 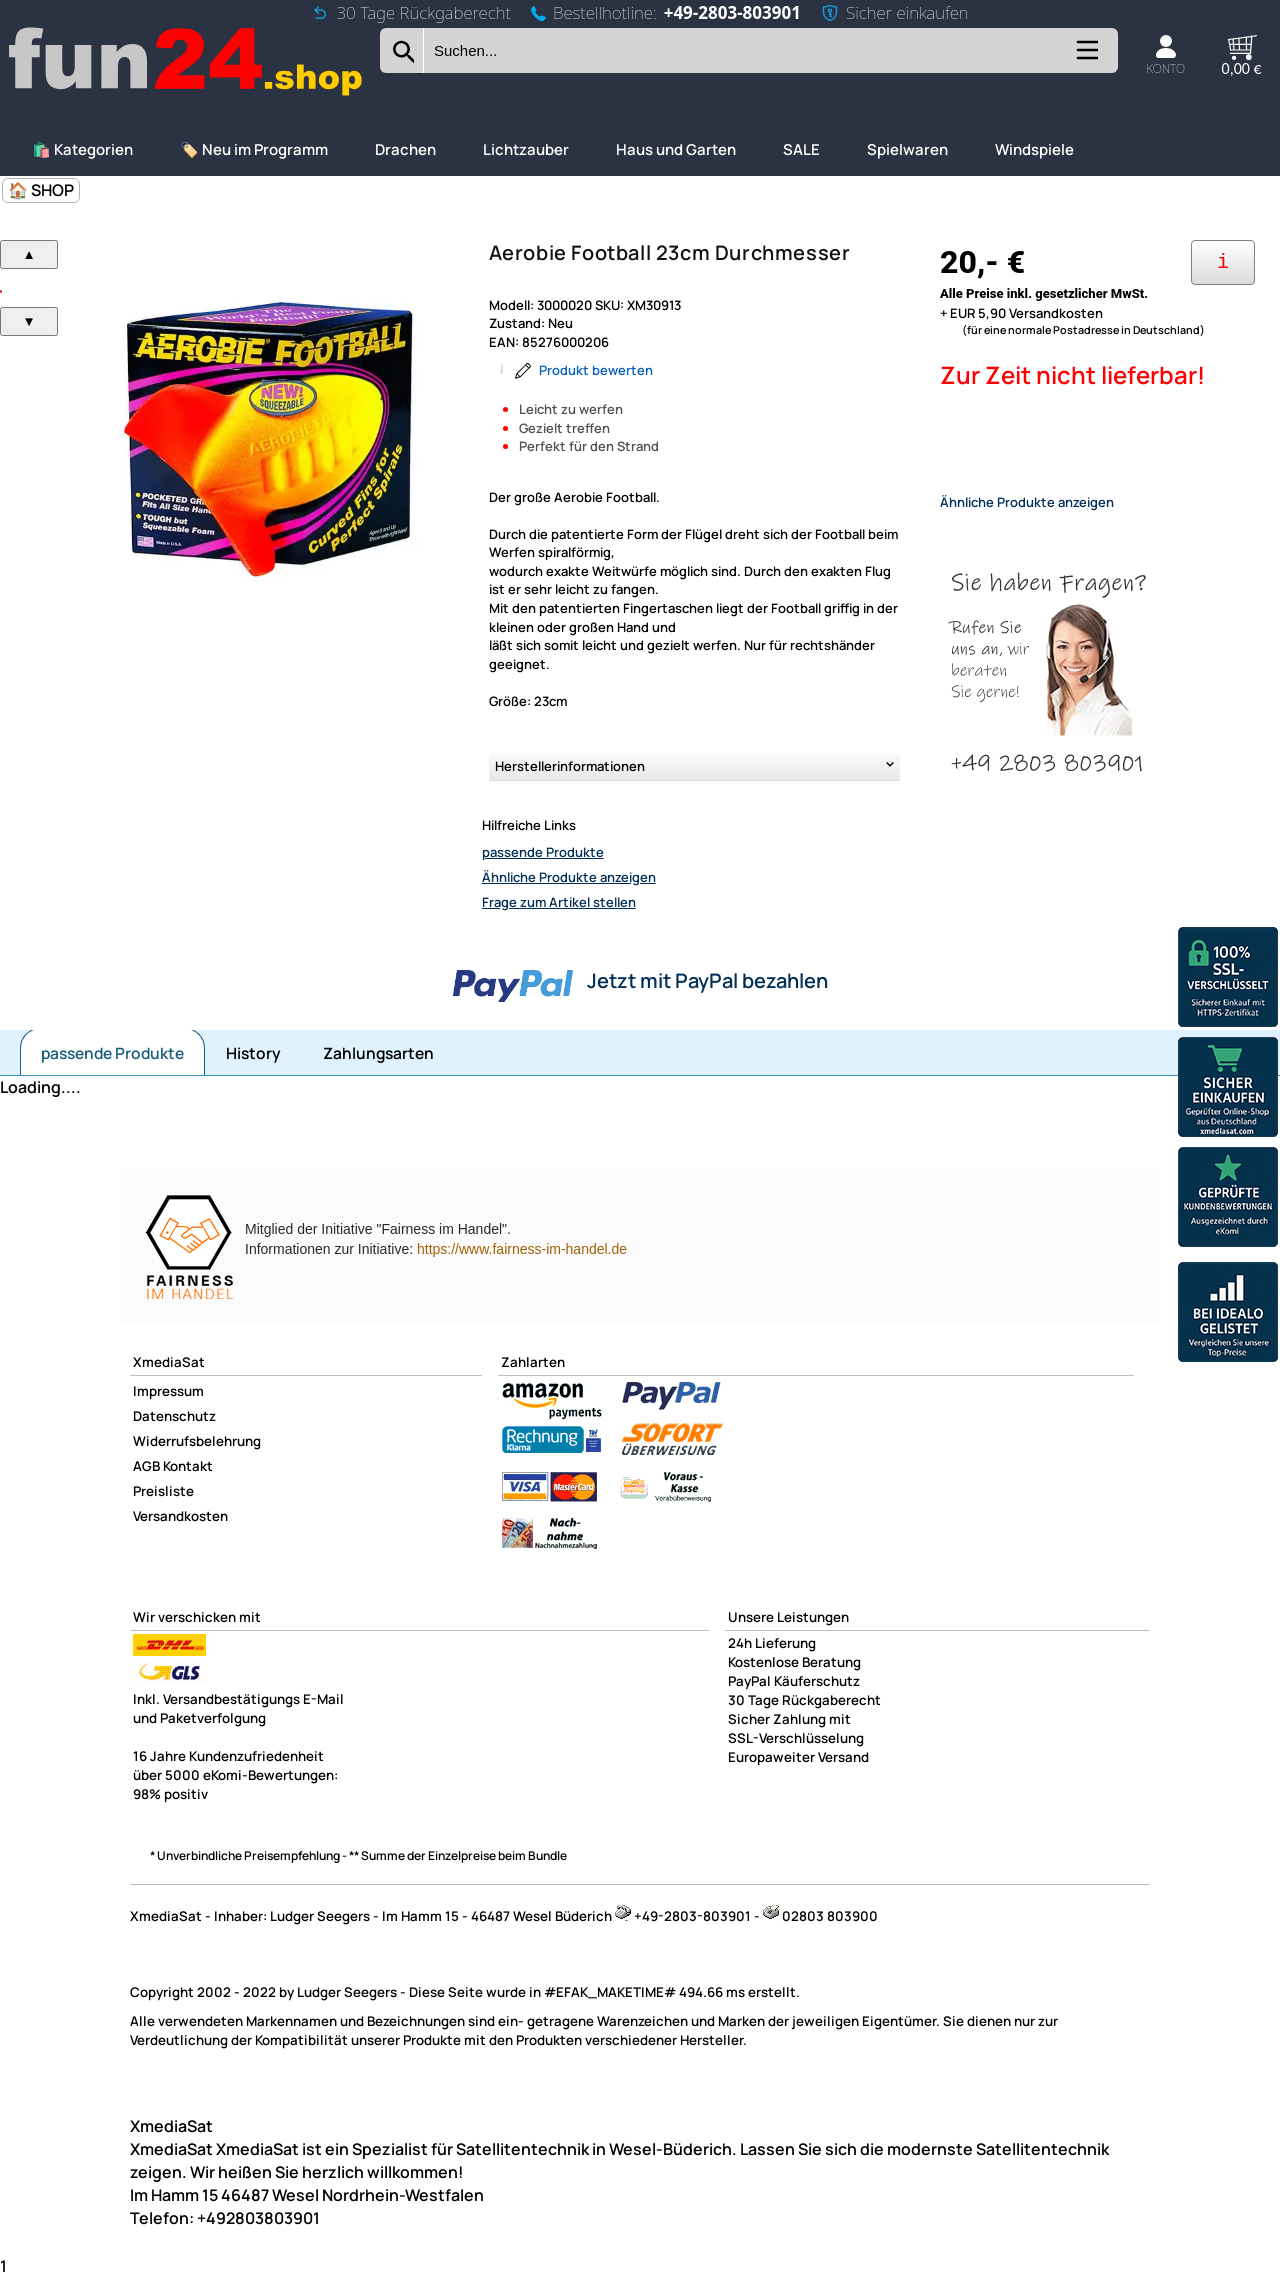 I want to click on Kontakt, so click(x=188, y=1466).